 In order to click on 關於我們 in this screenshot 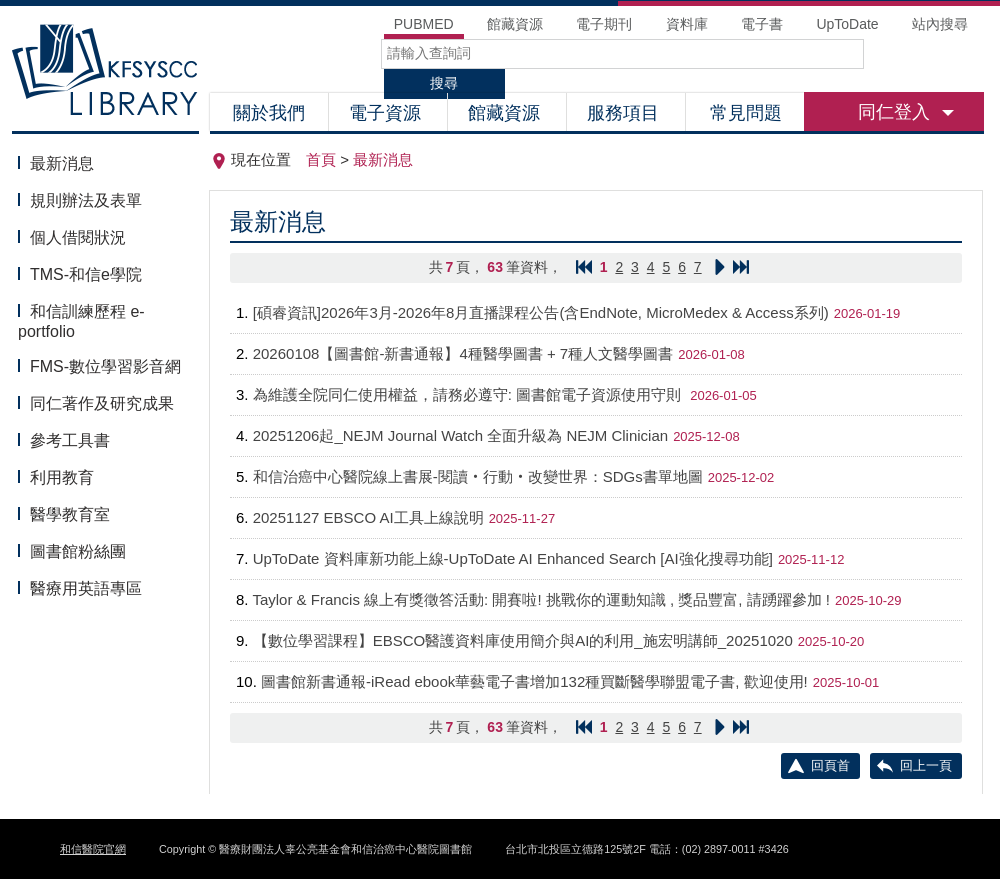, I will do `click(269, 113)`.